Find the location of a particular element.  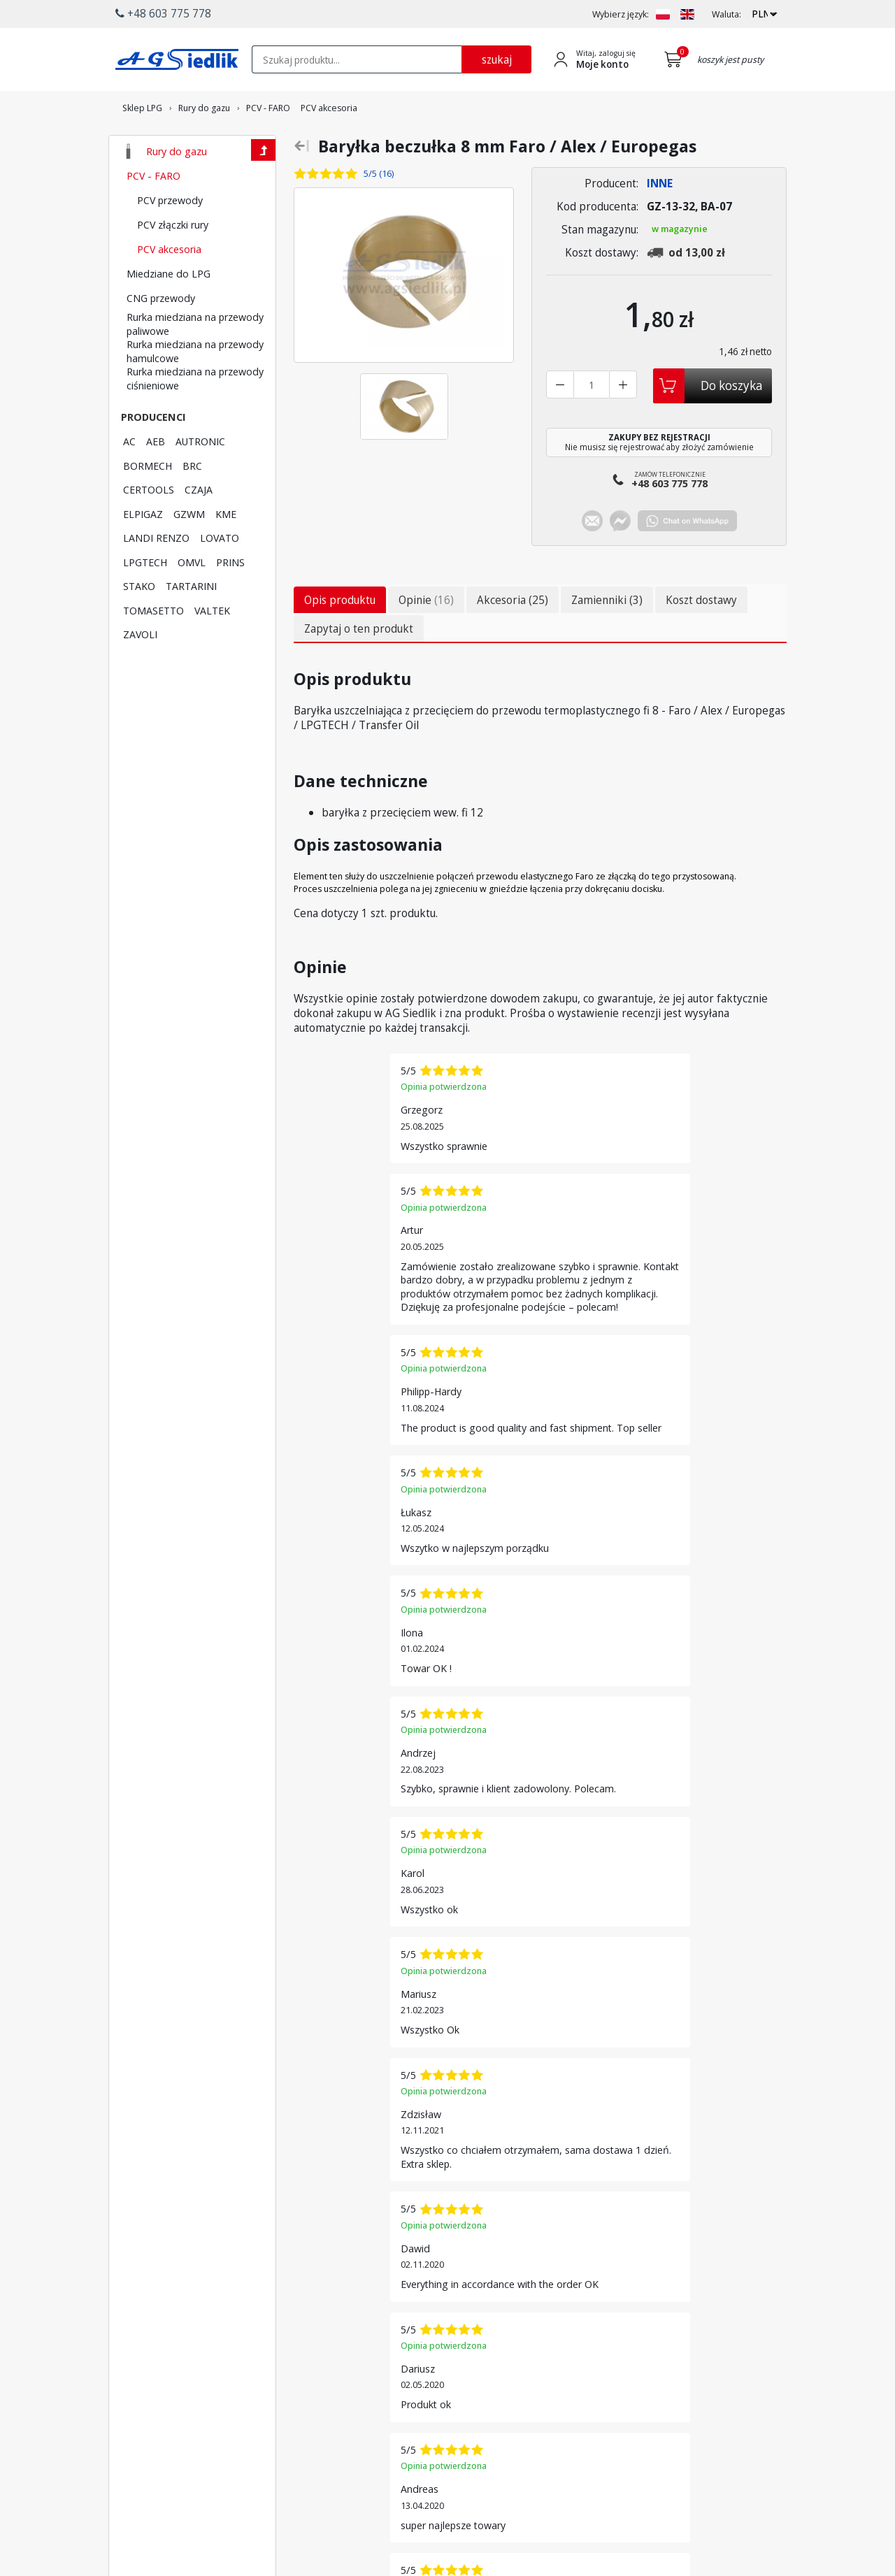

Rurka miedziana na przewody paliwowe is located at coordinates (195, 362).